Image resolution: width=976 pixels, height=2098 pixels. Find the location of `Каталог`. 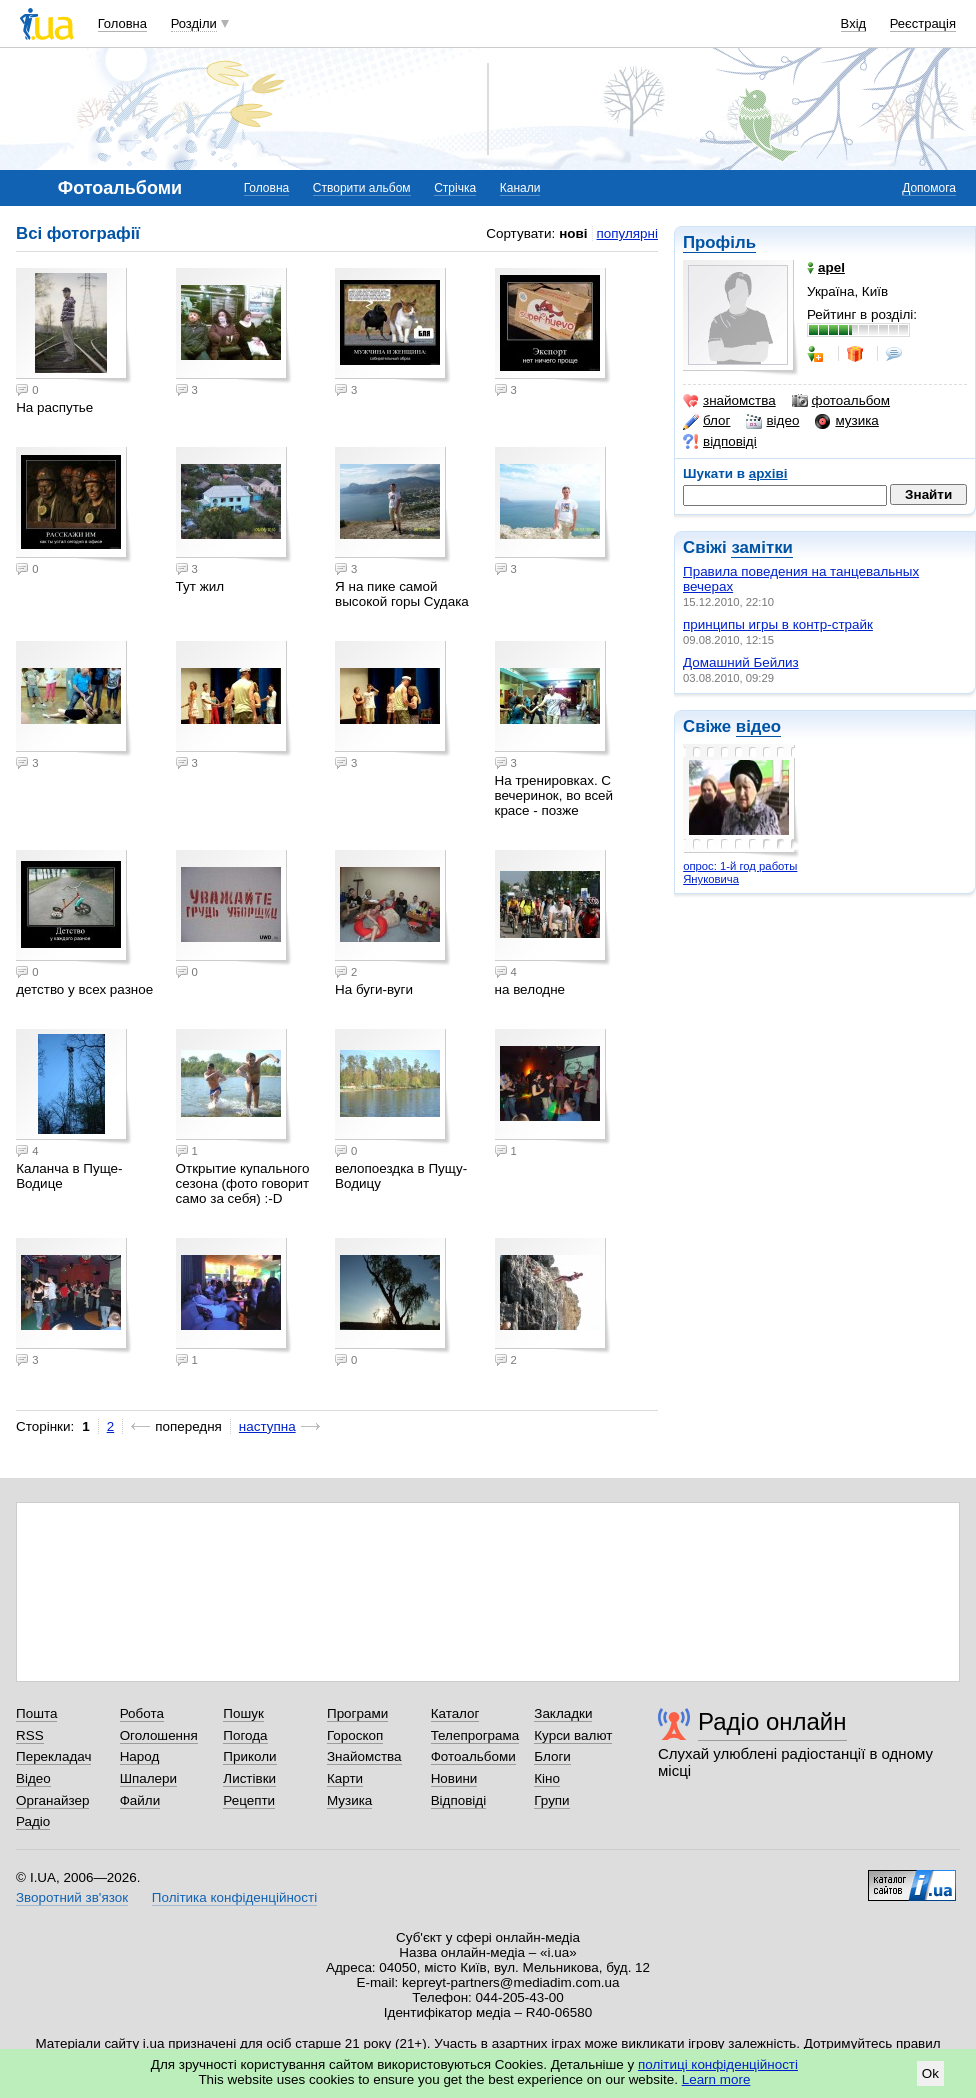

Каталог is located at coordinates (455, 1713).